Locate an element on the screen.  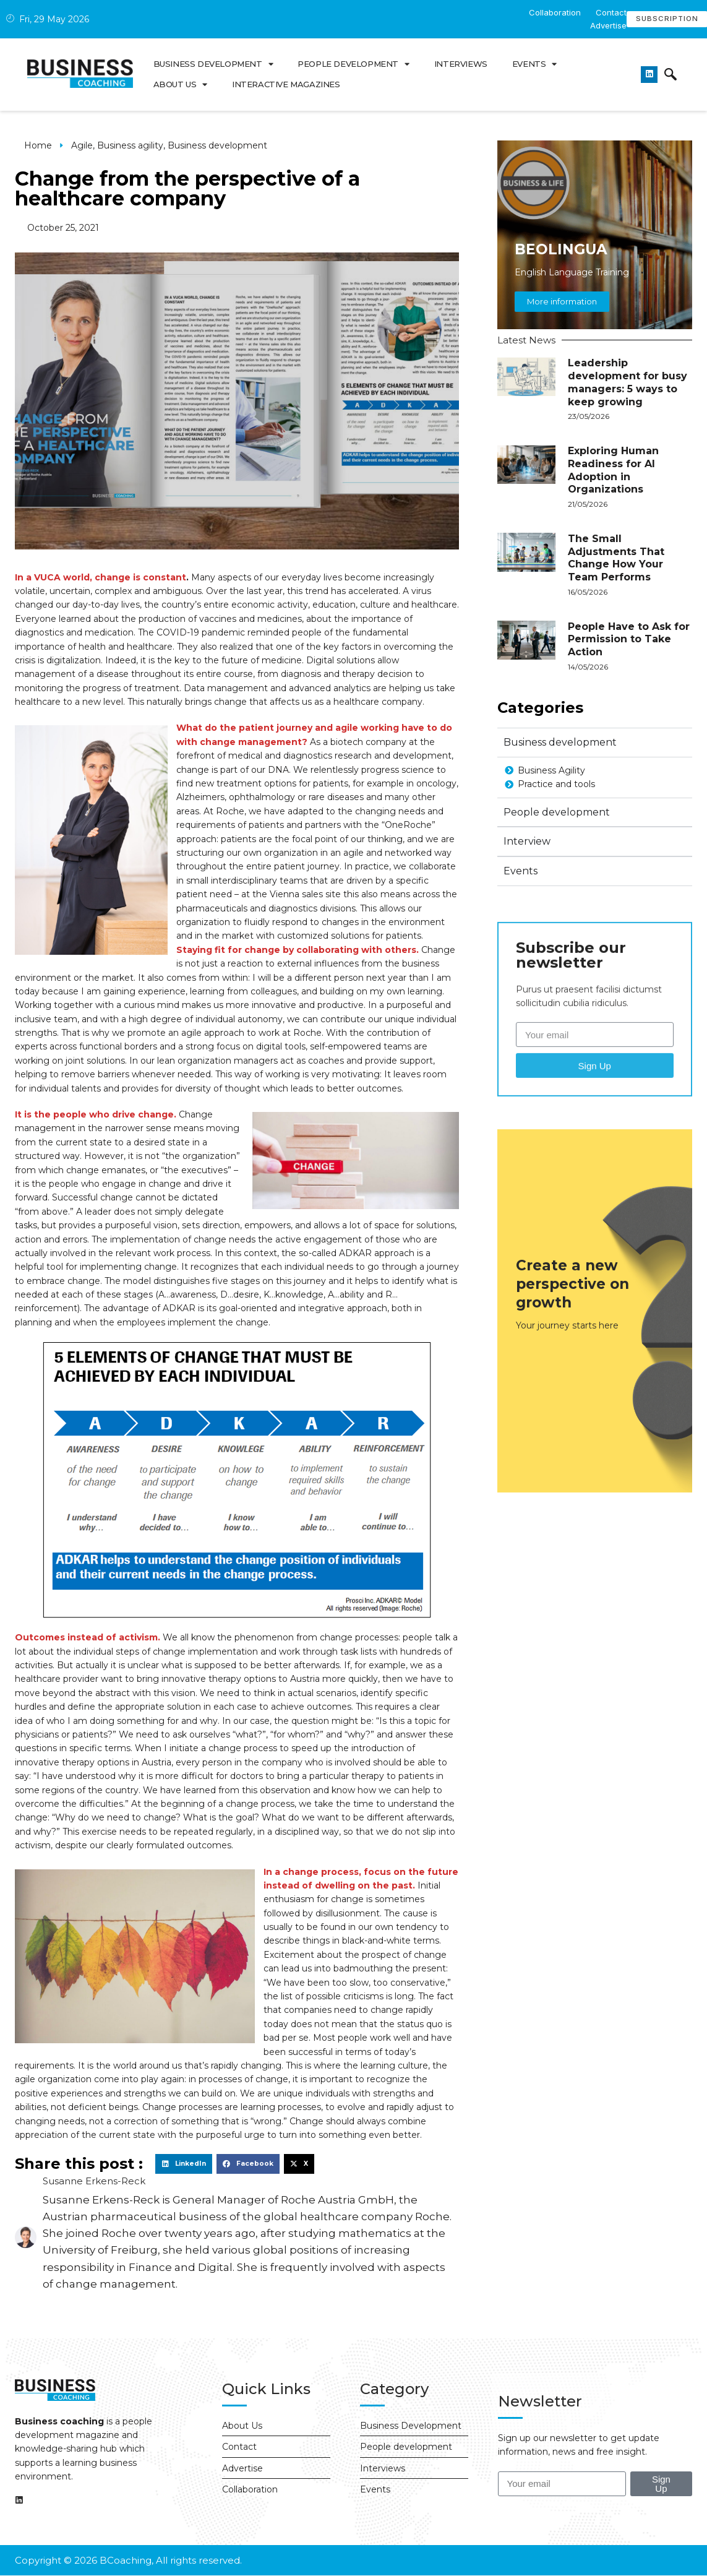
Interviews is located at coordinates (460, 64).